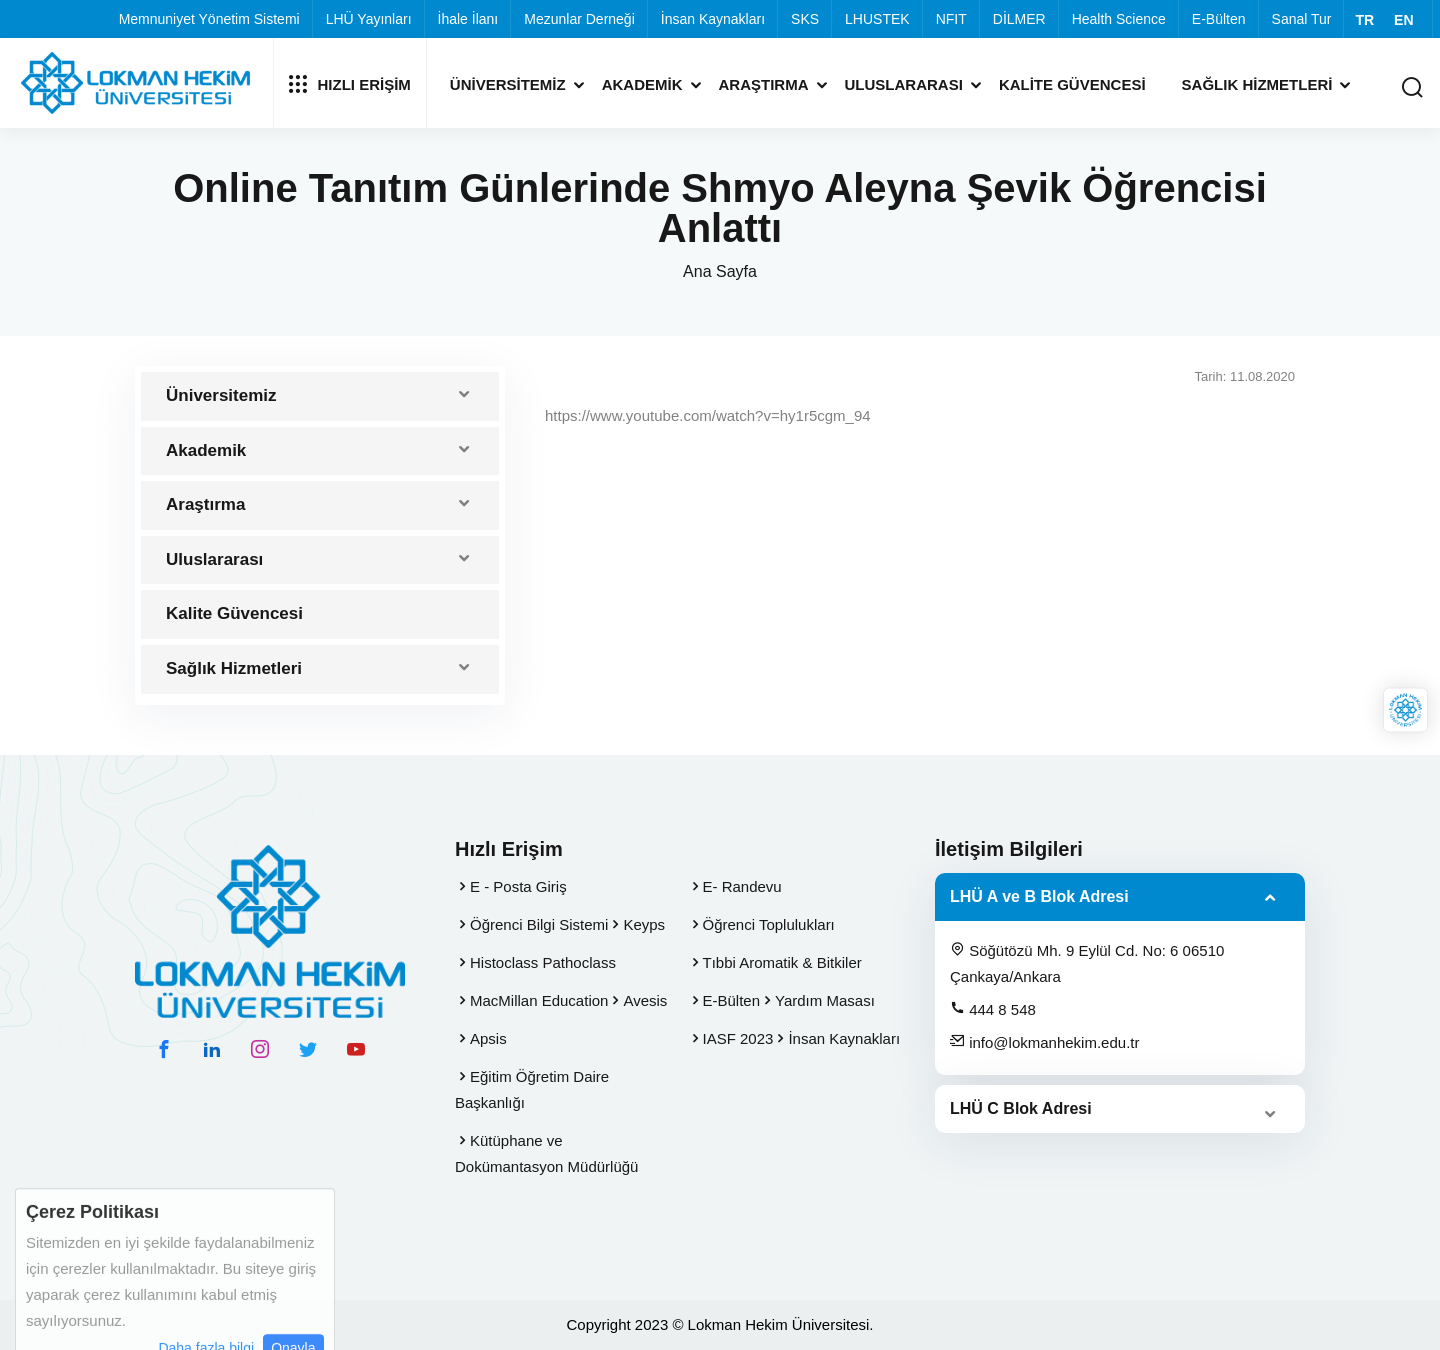 Image resolution: width=1440 pixels, height=1350 pixels. What do you see at coordinates (532, 1089) in the screenshot?
I see `Eğitim Öğretim Daire Başkanlığı` at bounding box center [532, 1089].